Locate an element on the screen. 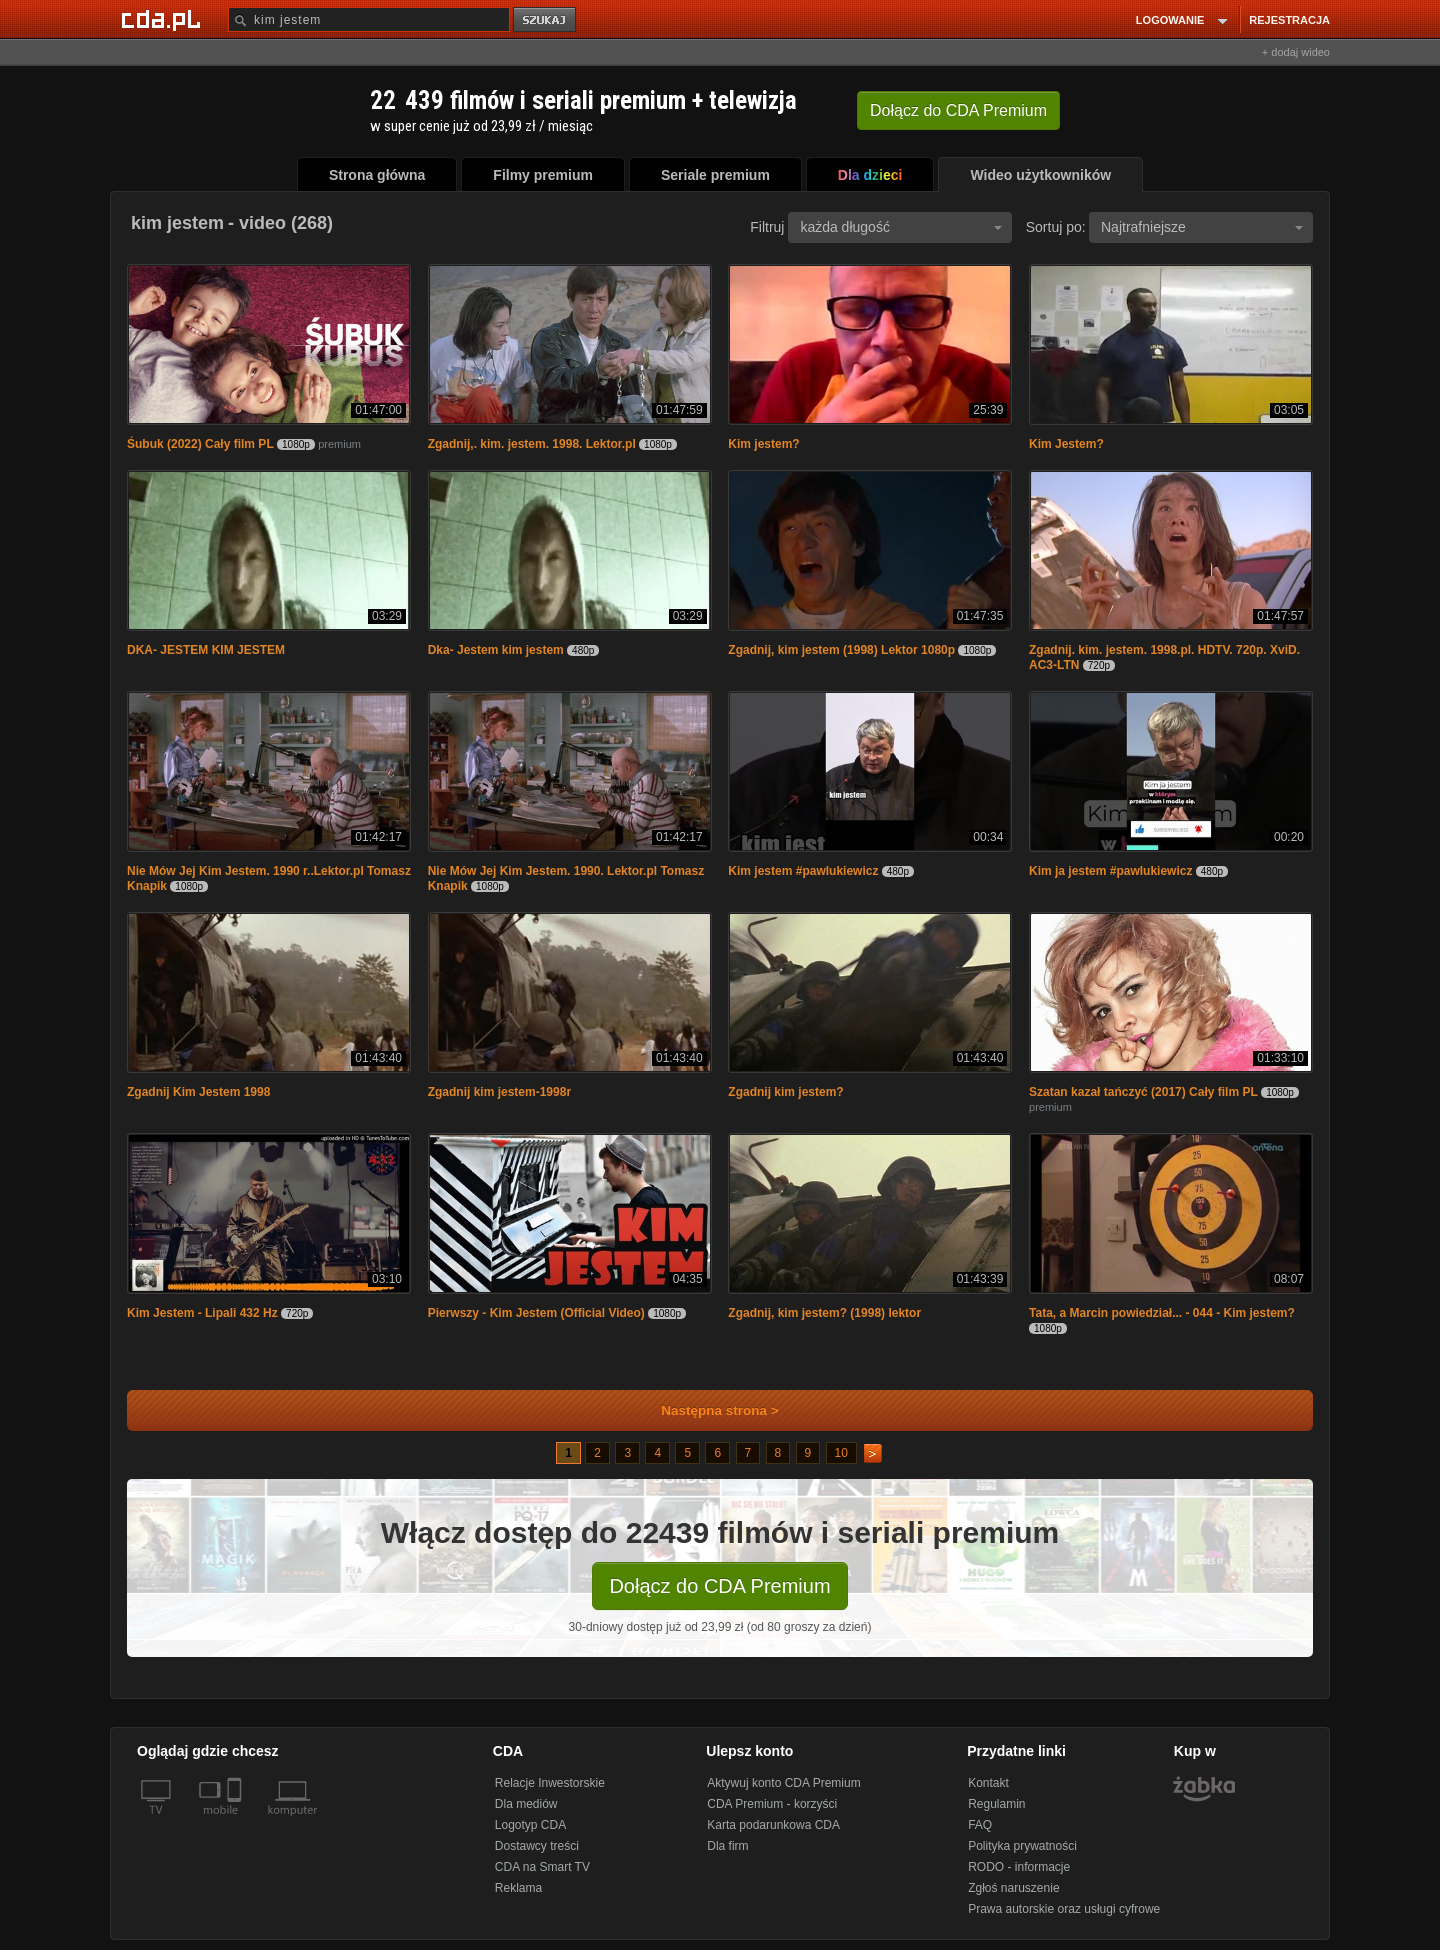  Tata, a Marcin powiedział... - 044 - Kim jestem? is located at coordinates (1162, 1313).